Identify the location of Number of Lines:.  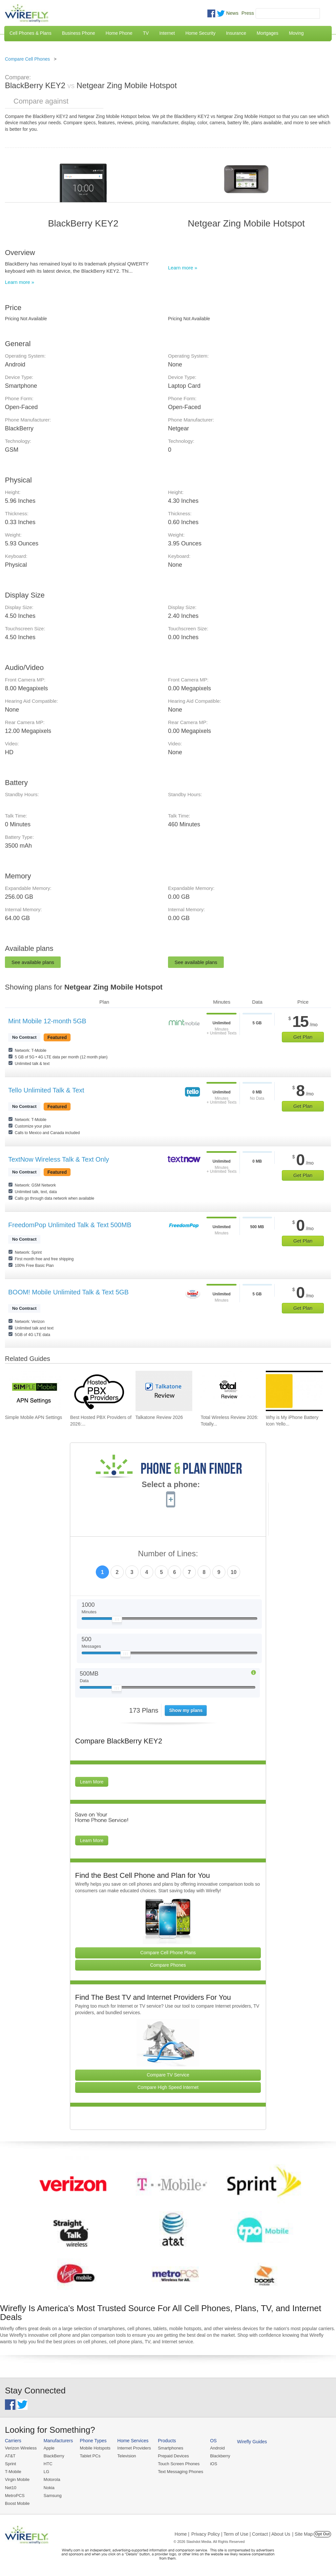
(168, 1554).